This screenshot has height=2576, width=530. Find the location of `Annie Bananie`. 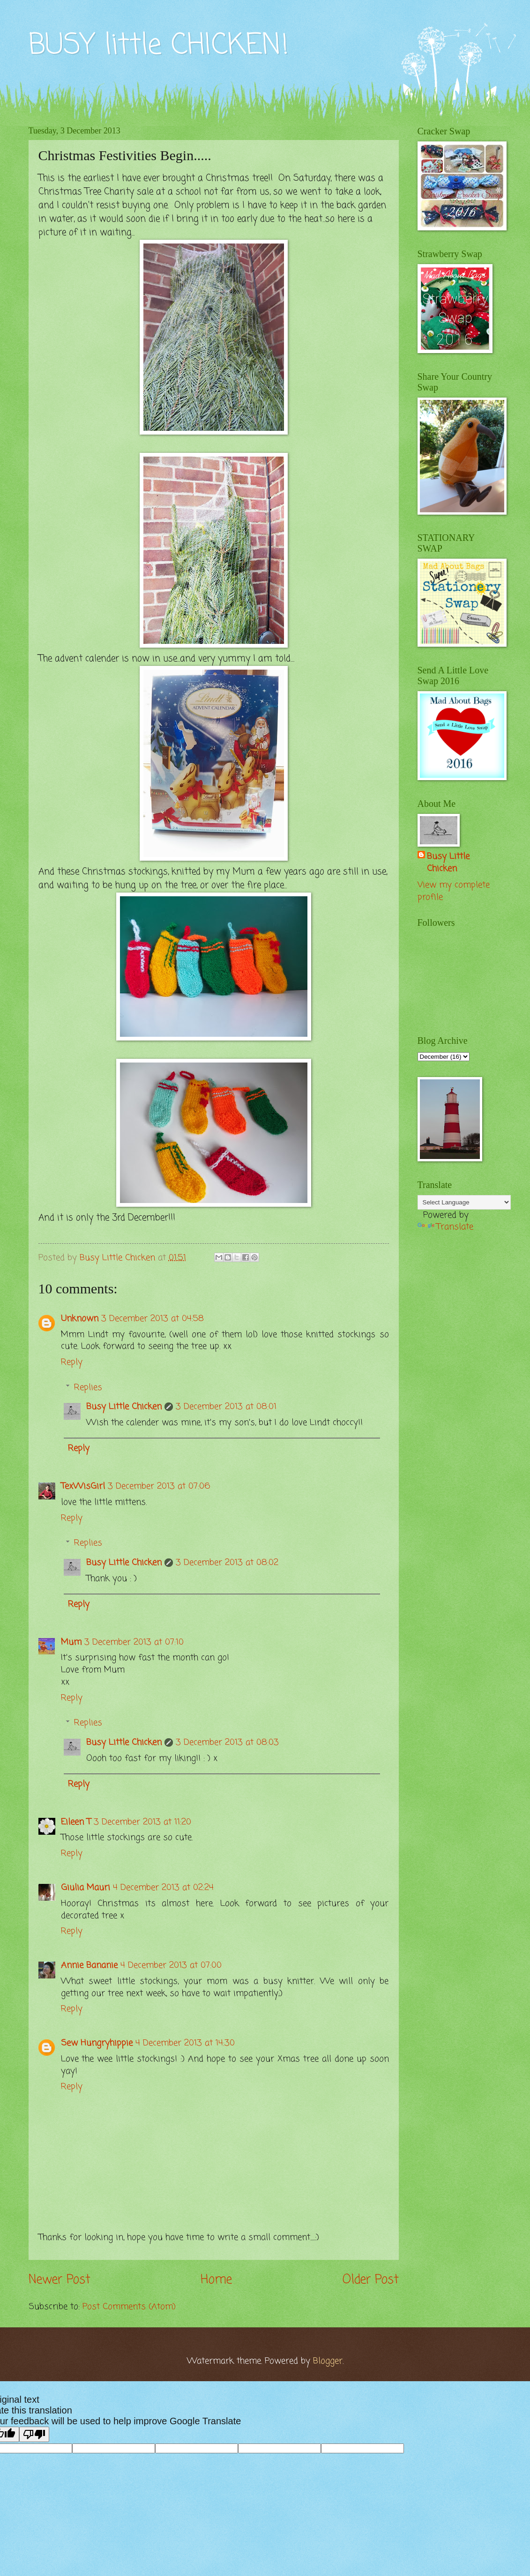

Annie Bananie is located at coordinates (89, 1965).